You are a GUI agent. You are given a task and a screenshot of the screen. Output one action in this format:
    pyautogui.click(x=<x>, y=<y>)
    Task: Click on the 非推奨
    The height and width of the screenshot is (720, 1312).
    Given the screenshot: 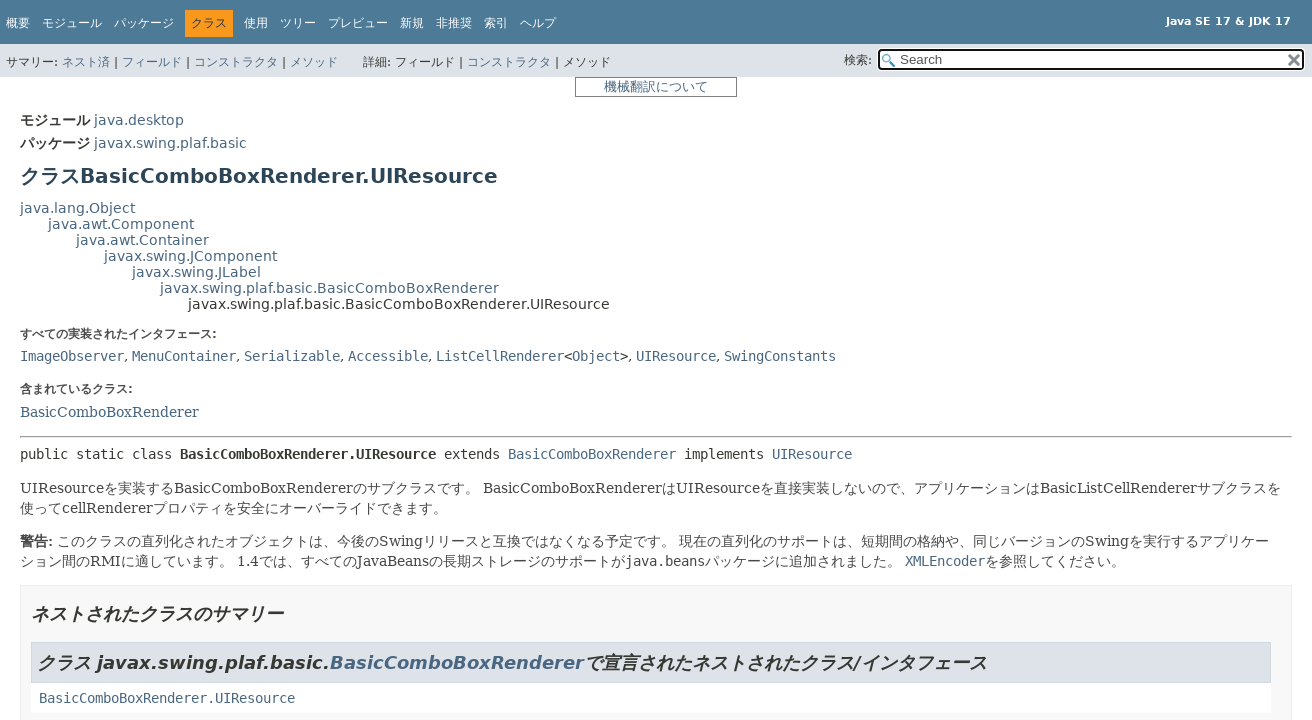 What is the action you would take?
    pyautogui.click(x=454, y=23)
    